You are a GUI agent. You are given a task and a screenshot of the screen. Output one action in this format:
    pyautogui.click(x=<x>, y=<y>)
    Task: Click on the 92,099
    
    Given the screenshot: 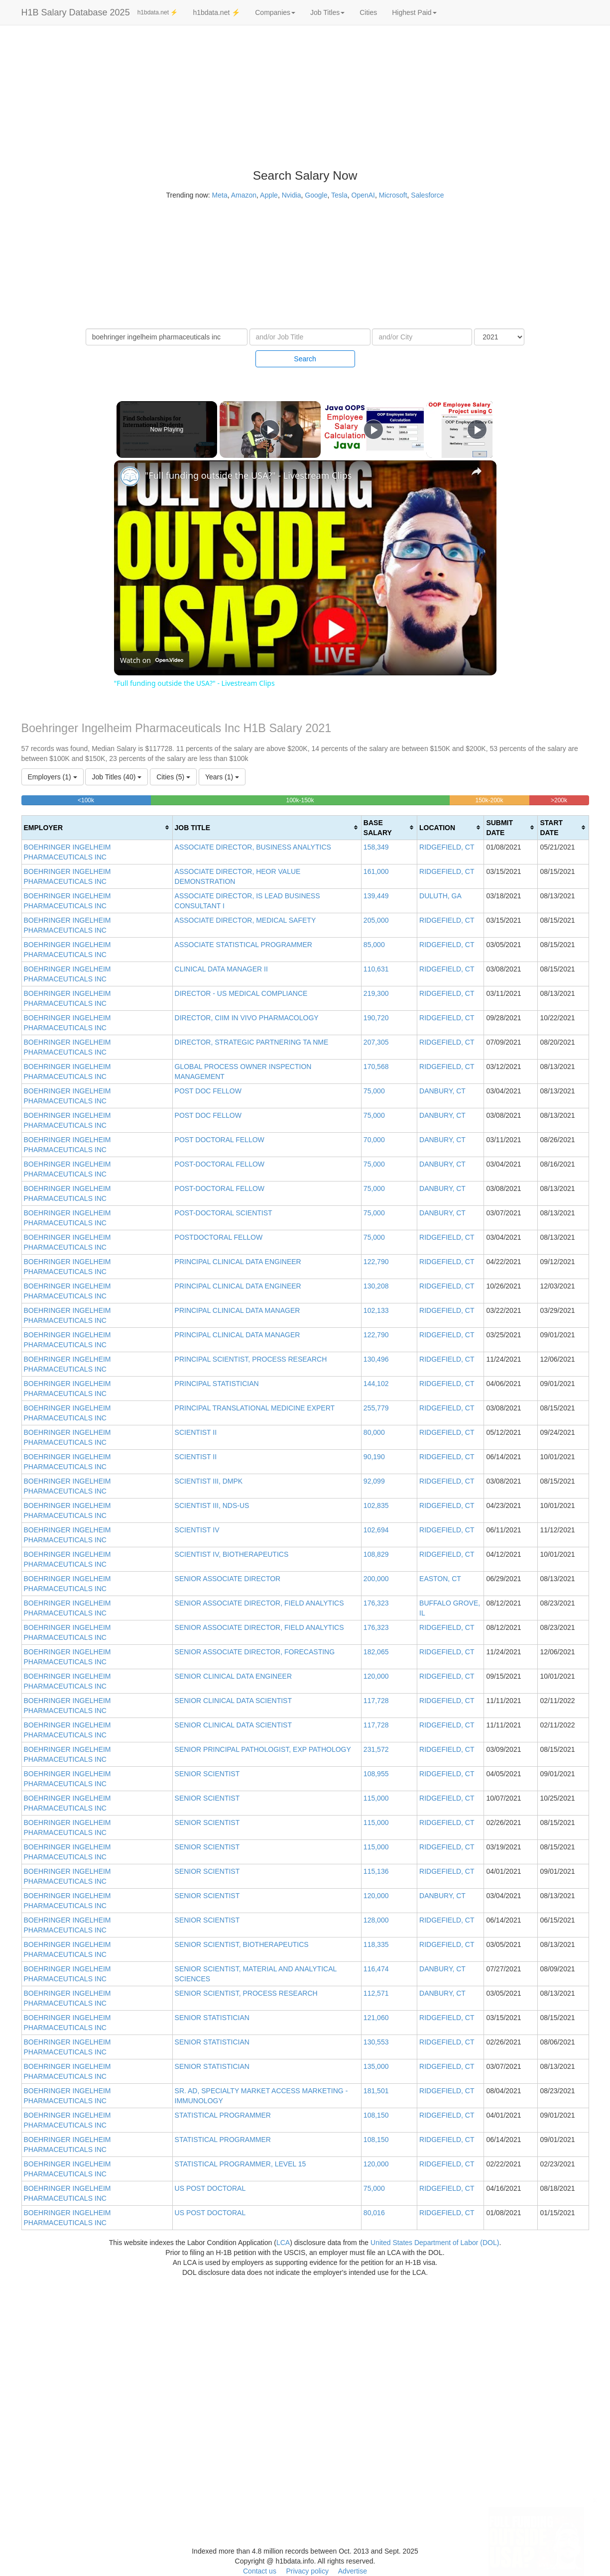 What is the action you would take?
    pyautogui.click(x=374, y=1481)
    